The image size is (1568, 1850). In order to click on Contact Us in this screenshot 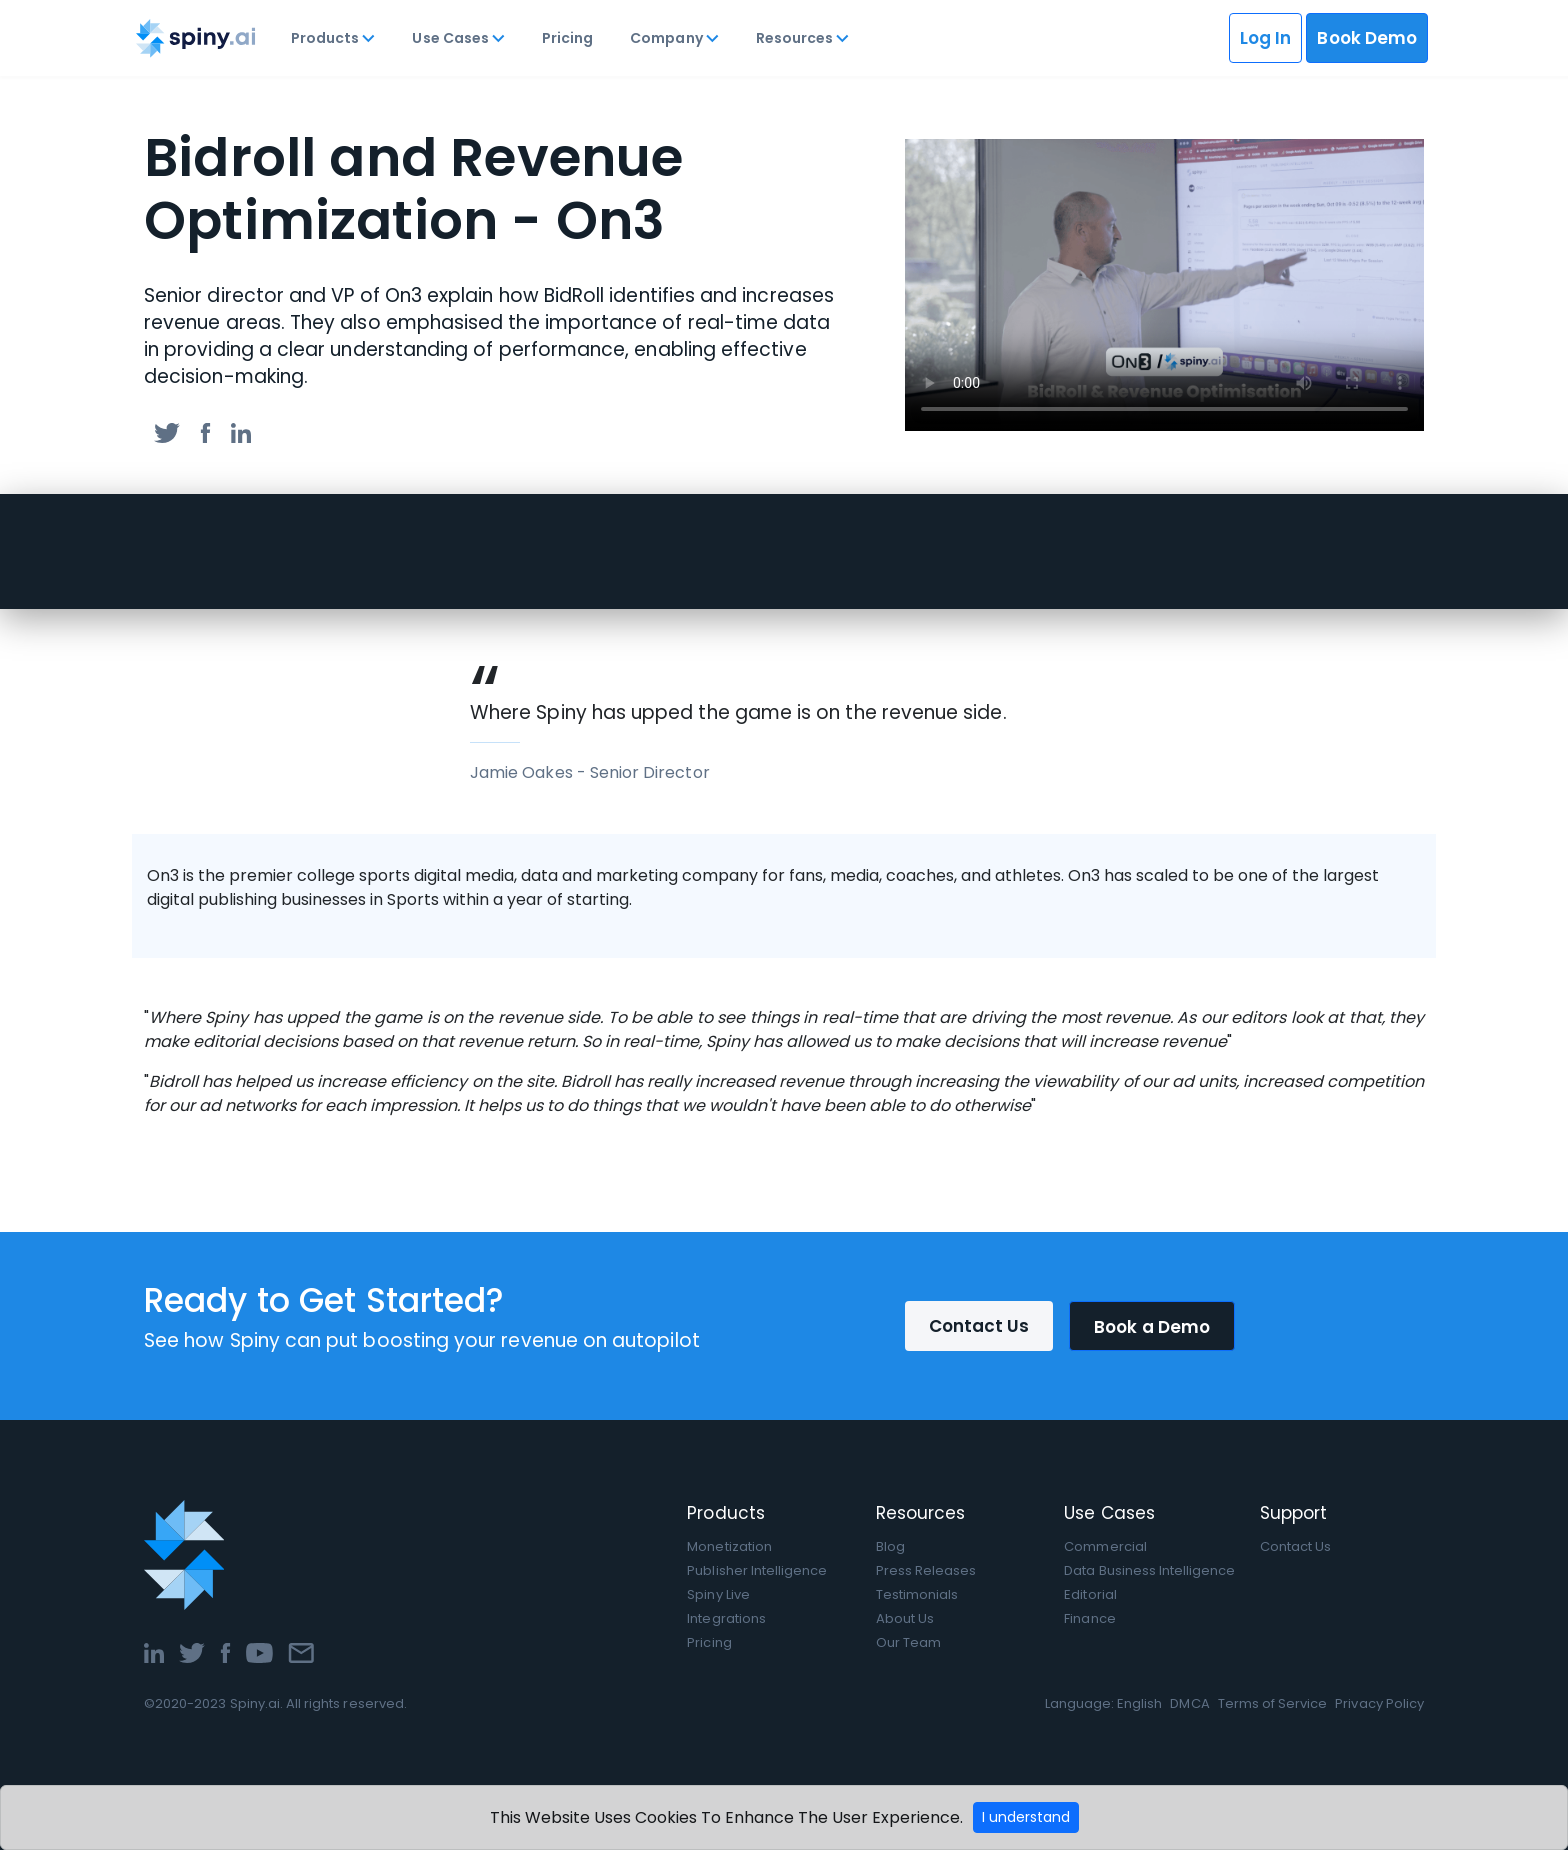, I will do `click(979, 1326)`.